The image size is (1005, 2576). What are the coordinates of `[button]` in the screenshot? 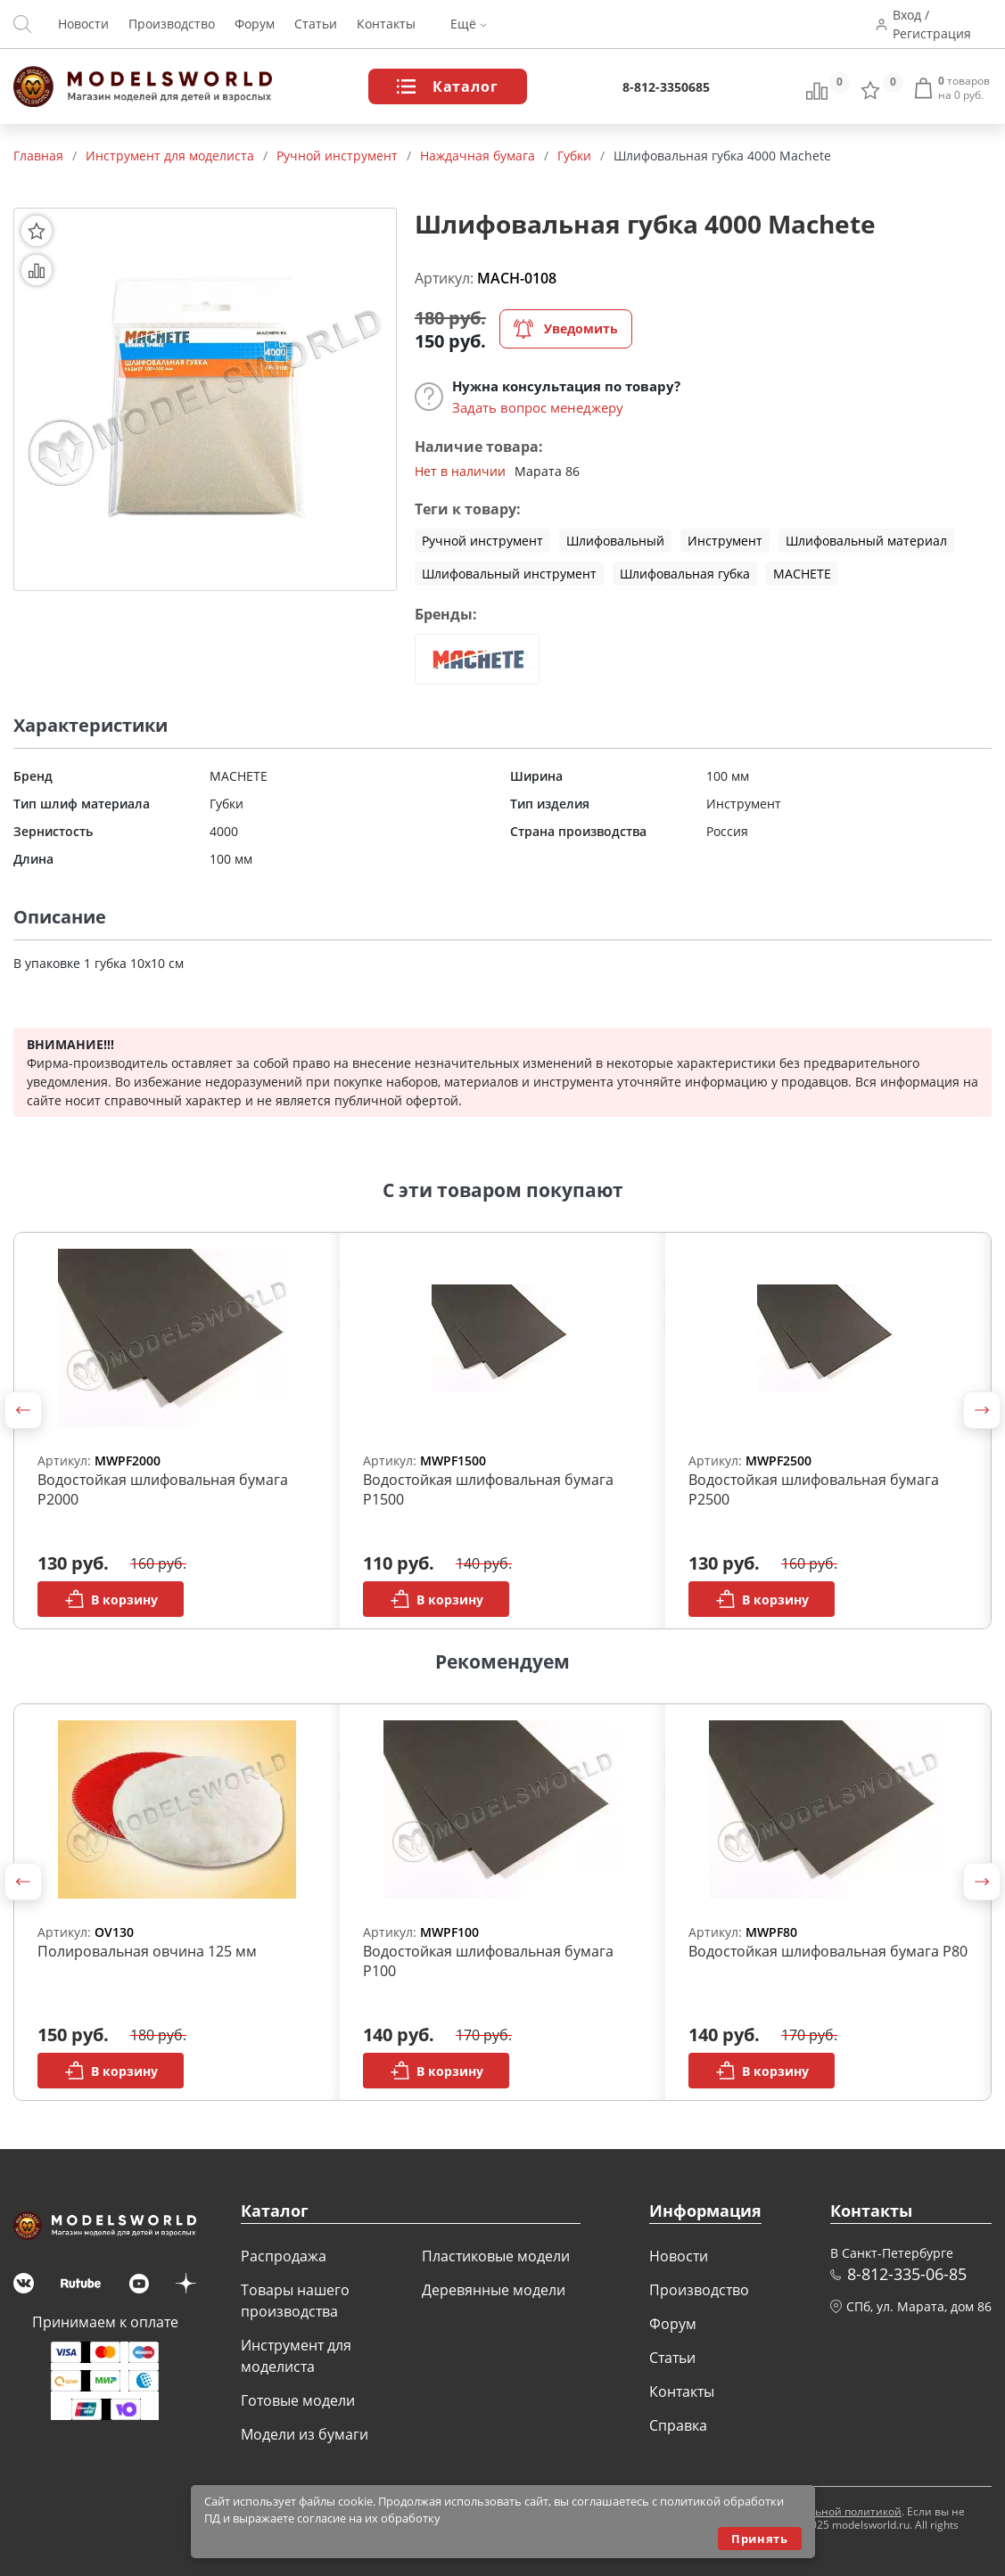 It's located at (23, 1410).